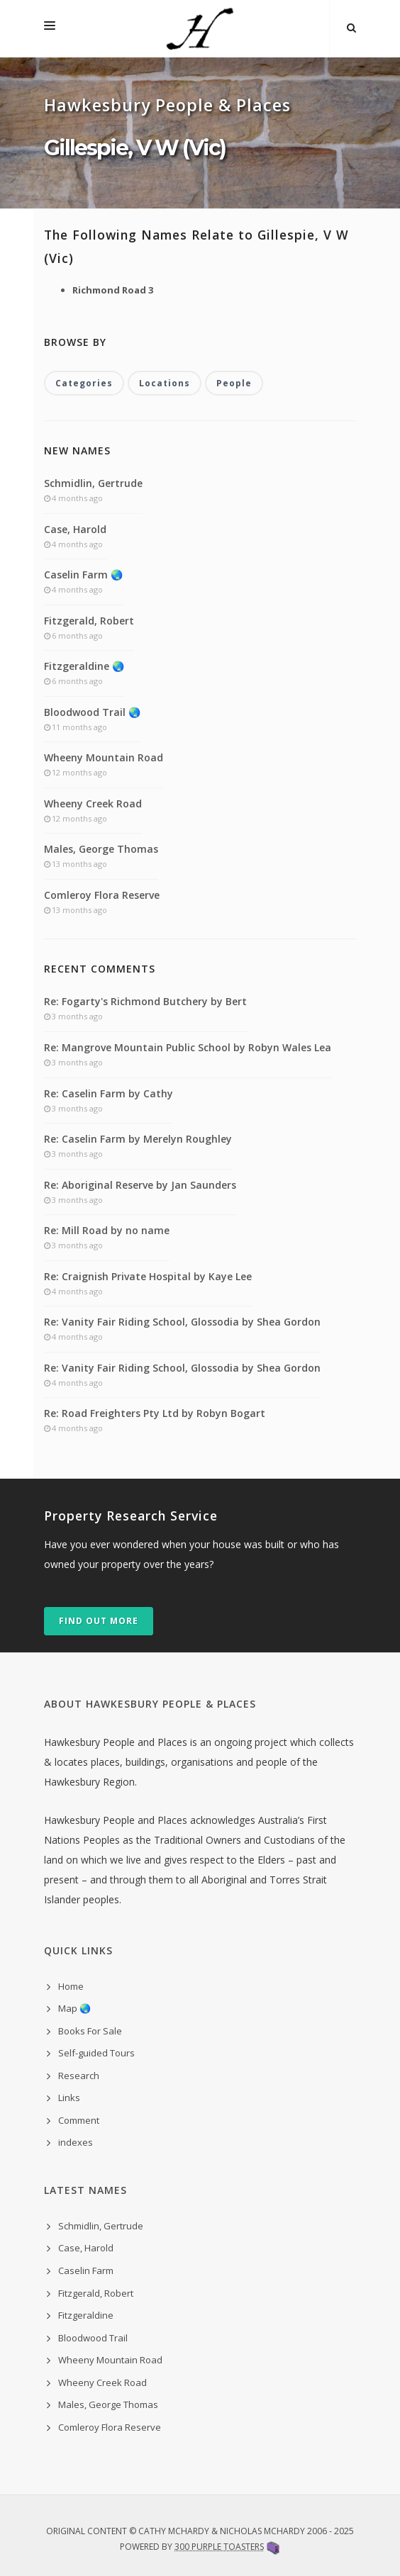 The height and width of the screenshot is (2576, 400). What do you see at coordinates (145, 1001) in the screenshot?
I see `Re: Fogarty's Richmond Butchery by Bert` at bounding box center [145, 1001].